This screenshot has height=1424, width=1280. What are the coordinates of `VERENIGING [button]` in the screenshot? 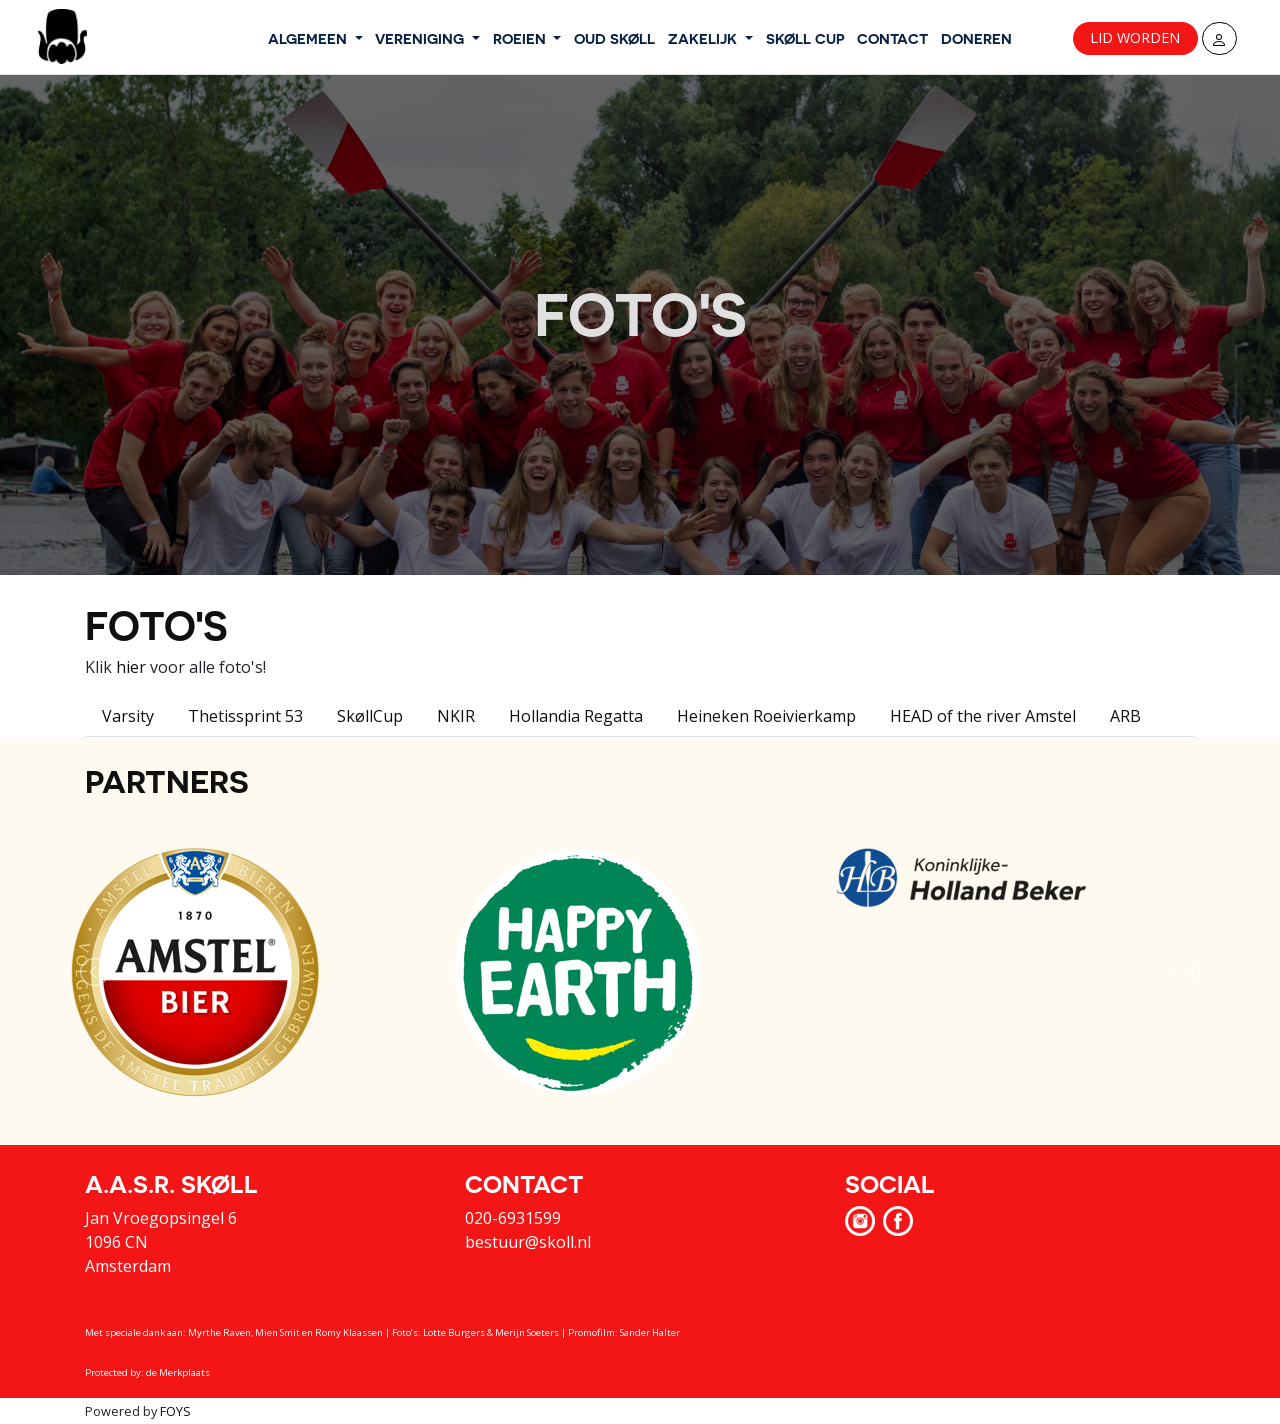 It's located at (421, 38).